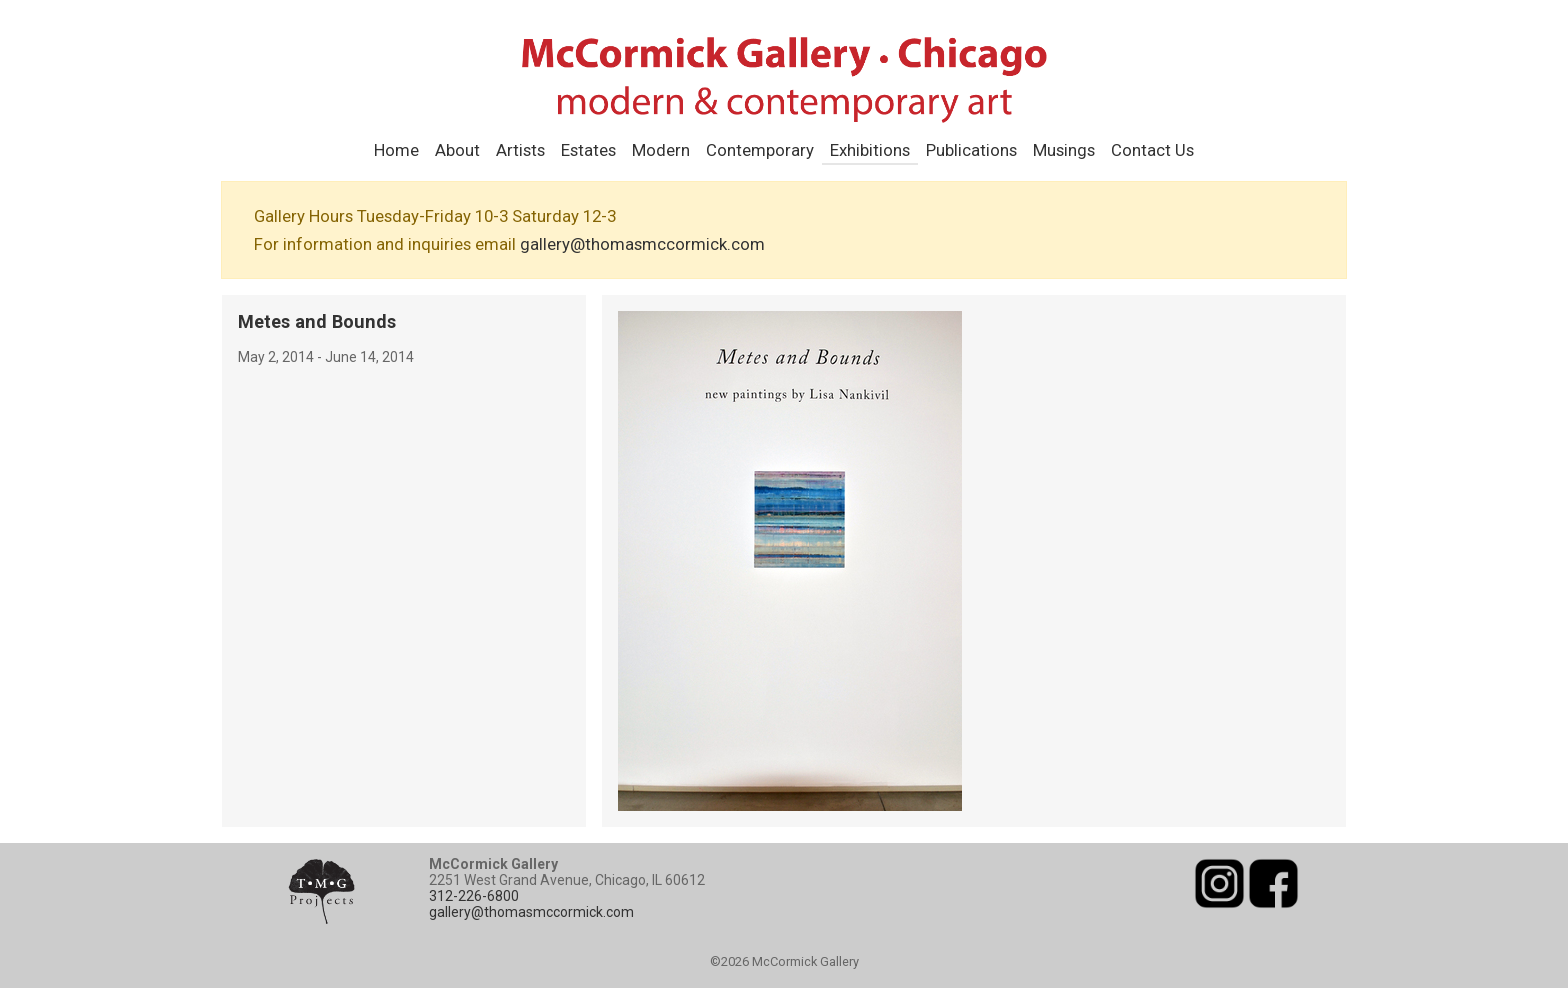  I want to click on Estates, so click(588, 150).